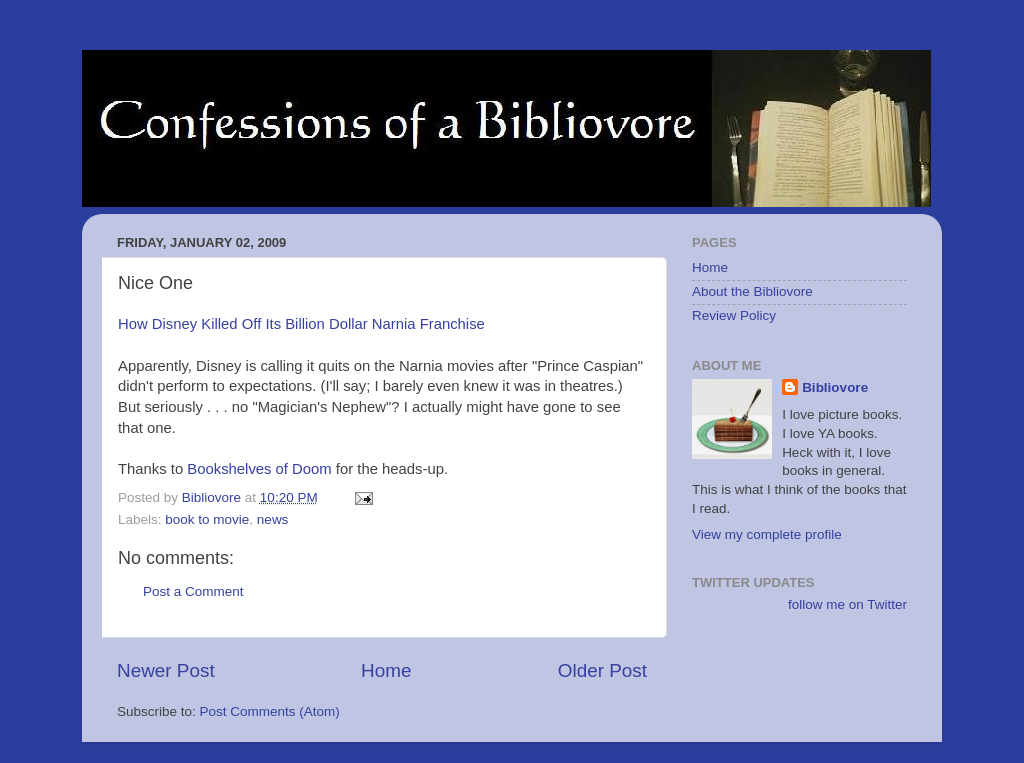  I want to click on Home, so click(386, 670).